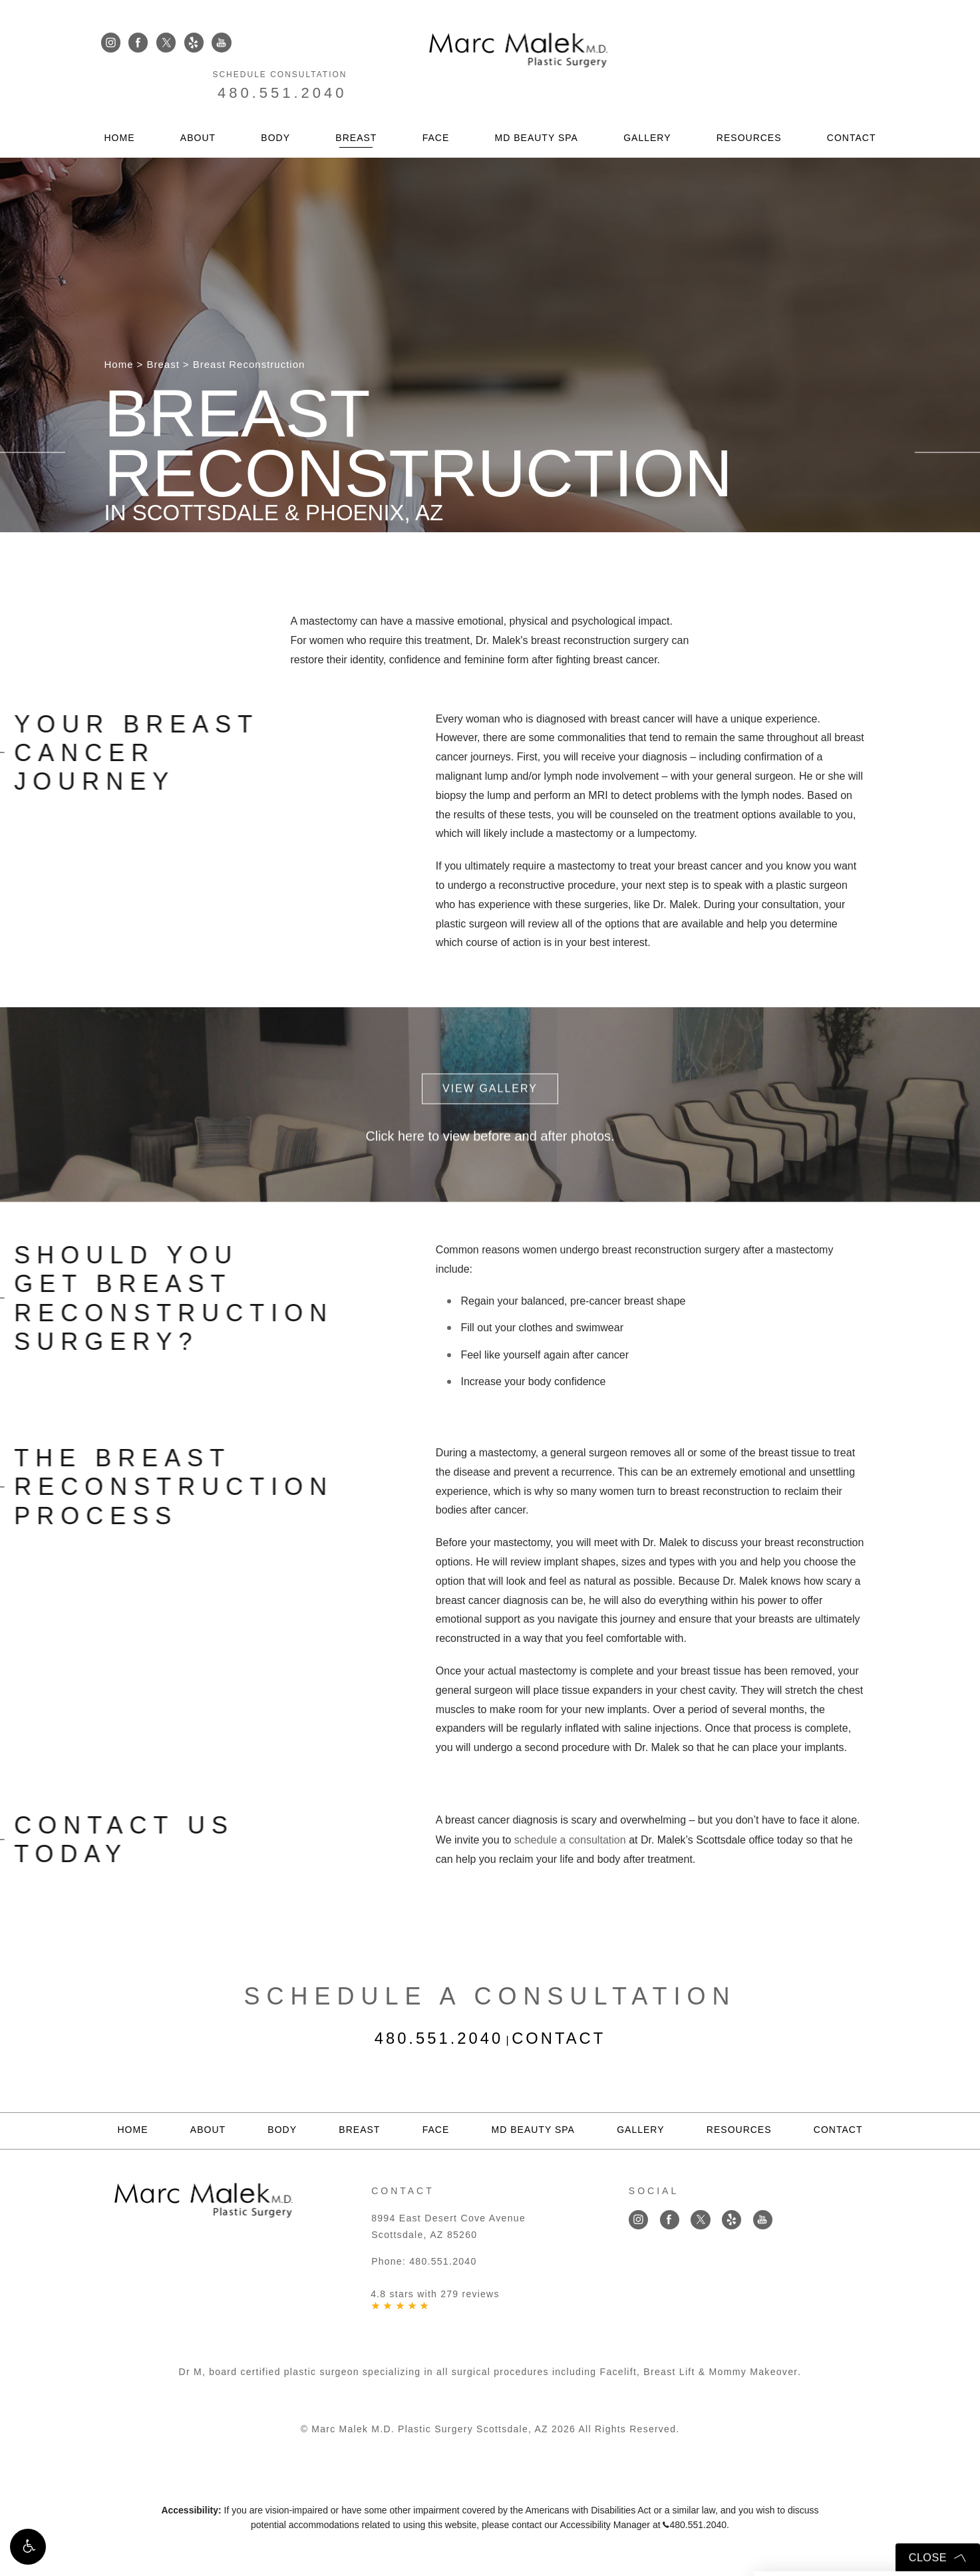 This screenshot has width=980, height=2576. Describe the element at coordinates (569, 1838) in the screenshot. I see `schedule a consultation` at that location.